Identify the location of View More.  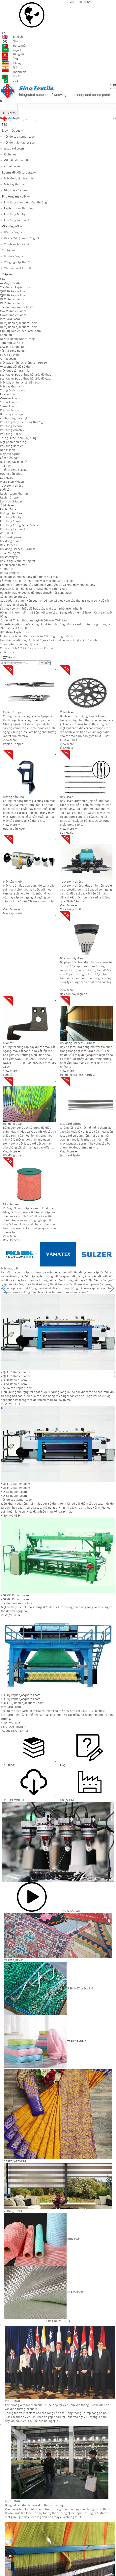
(11, 740).